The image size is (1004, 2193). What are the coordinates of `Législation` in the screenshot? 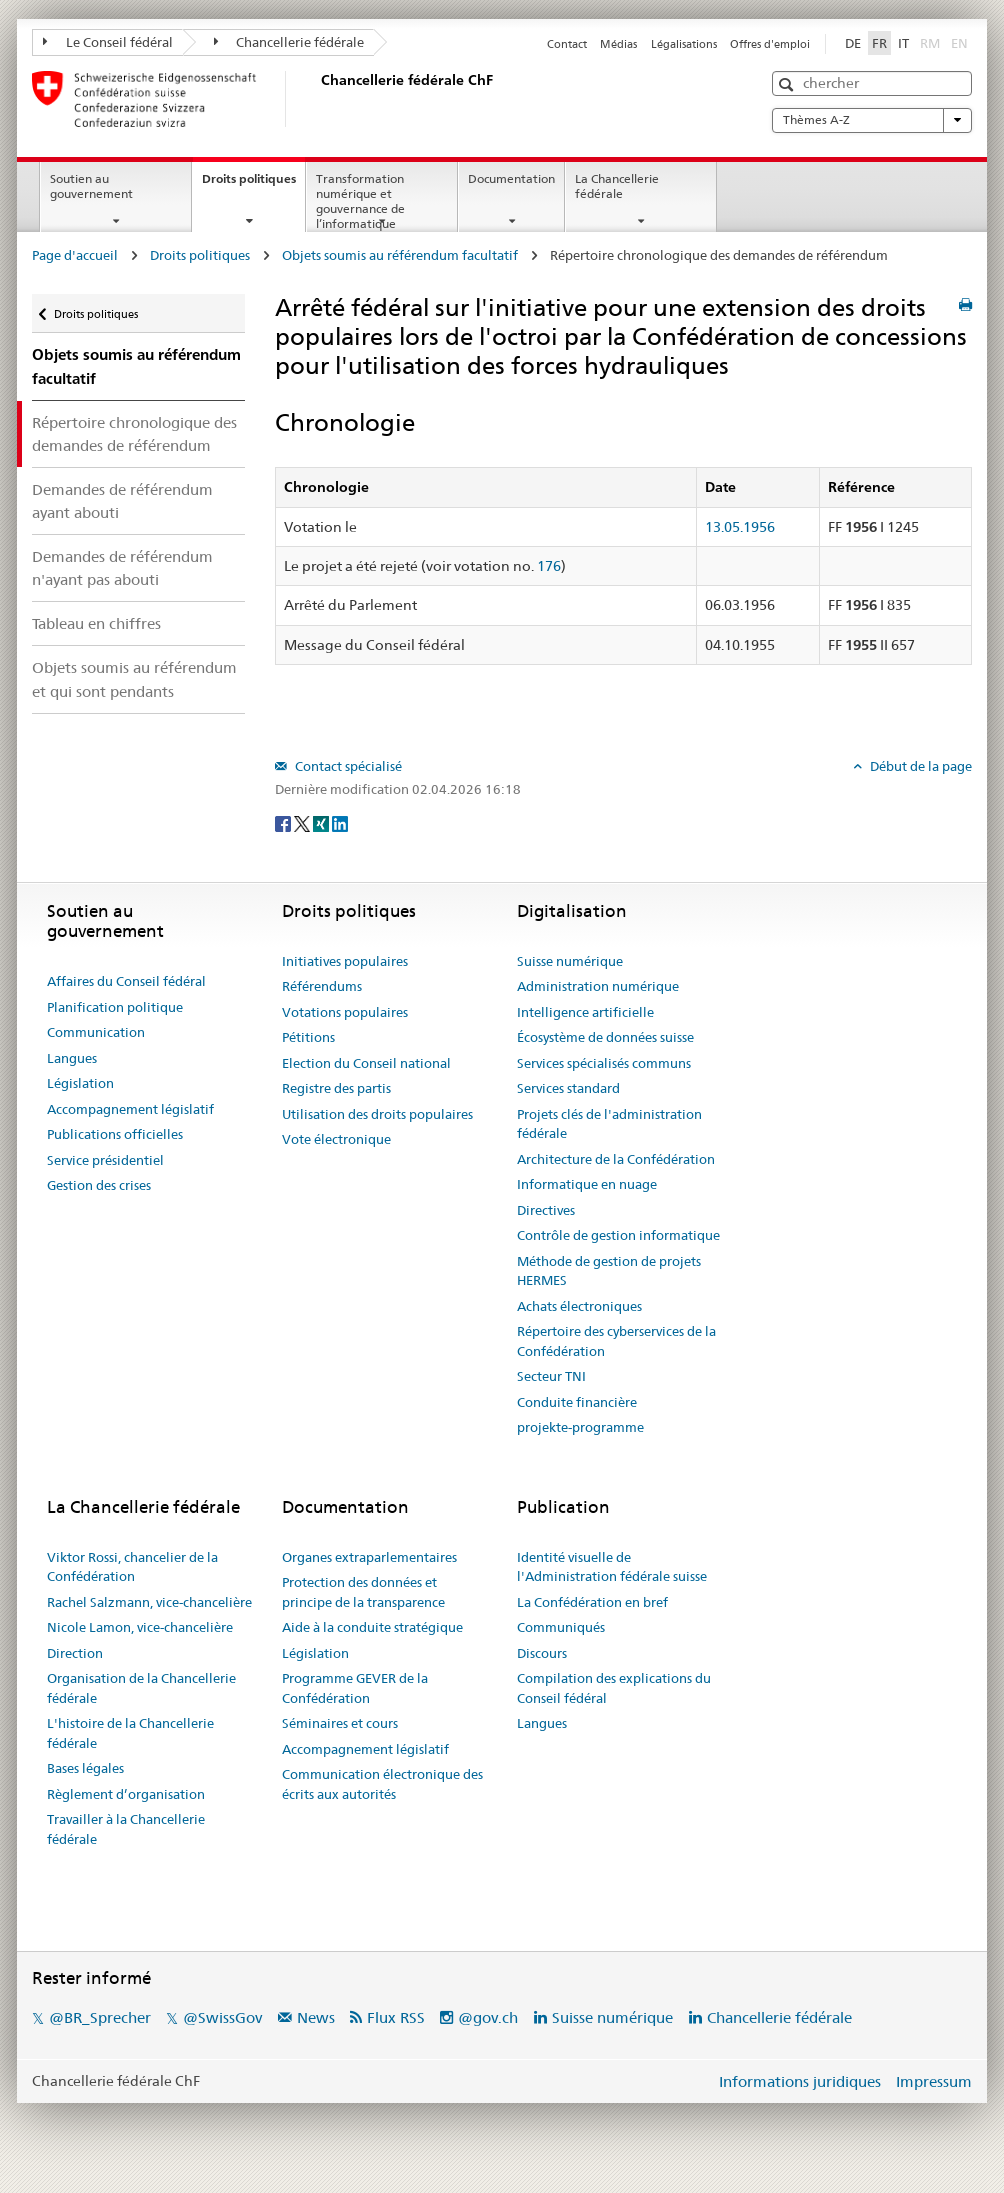 It's located at (80, 1083).